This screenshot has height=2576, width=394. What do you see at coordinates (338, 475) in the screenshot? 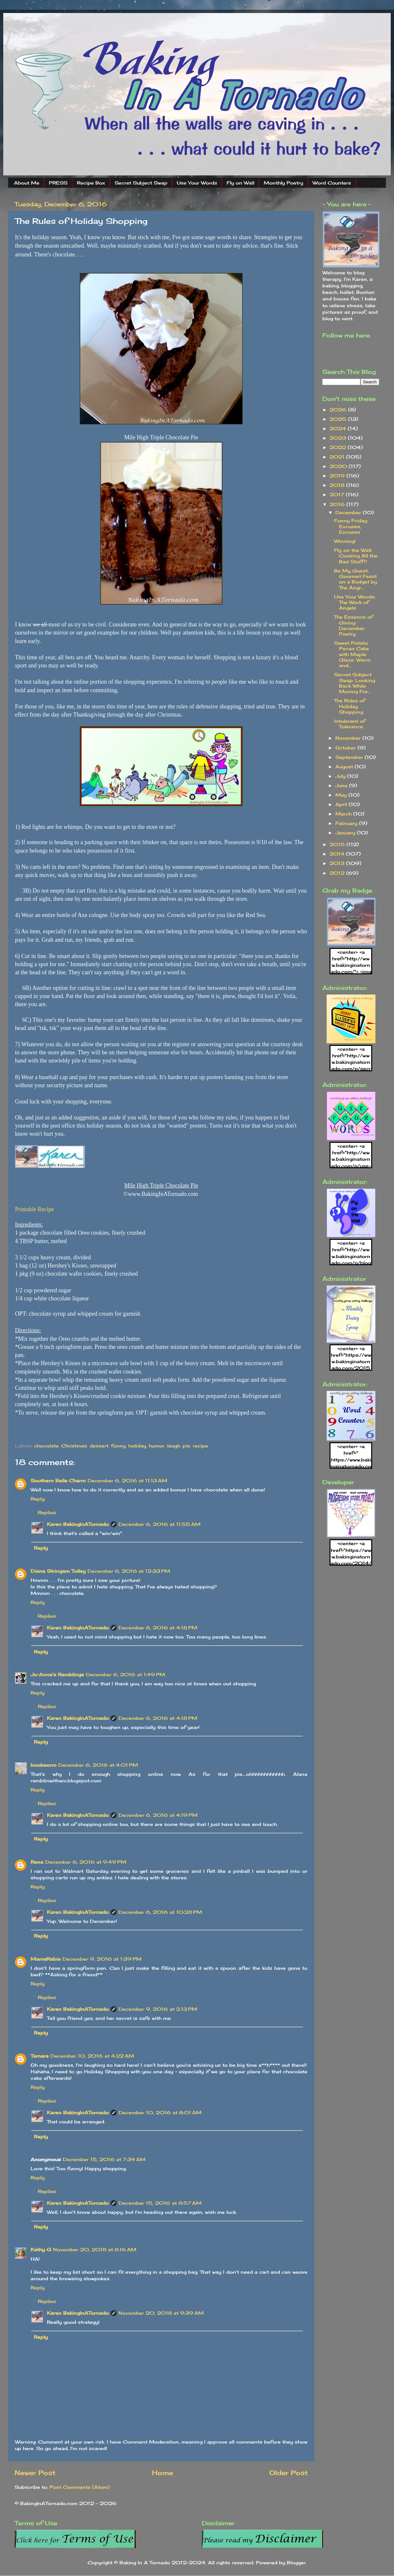
I see `2019` at bounding box center [338, 475].